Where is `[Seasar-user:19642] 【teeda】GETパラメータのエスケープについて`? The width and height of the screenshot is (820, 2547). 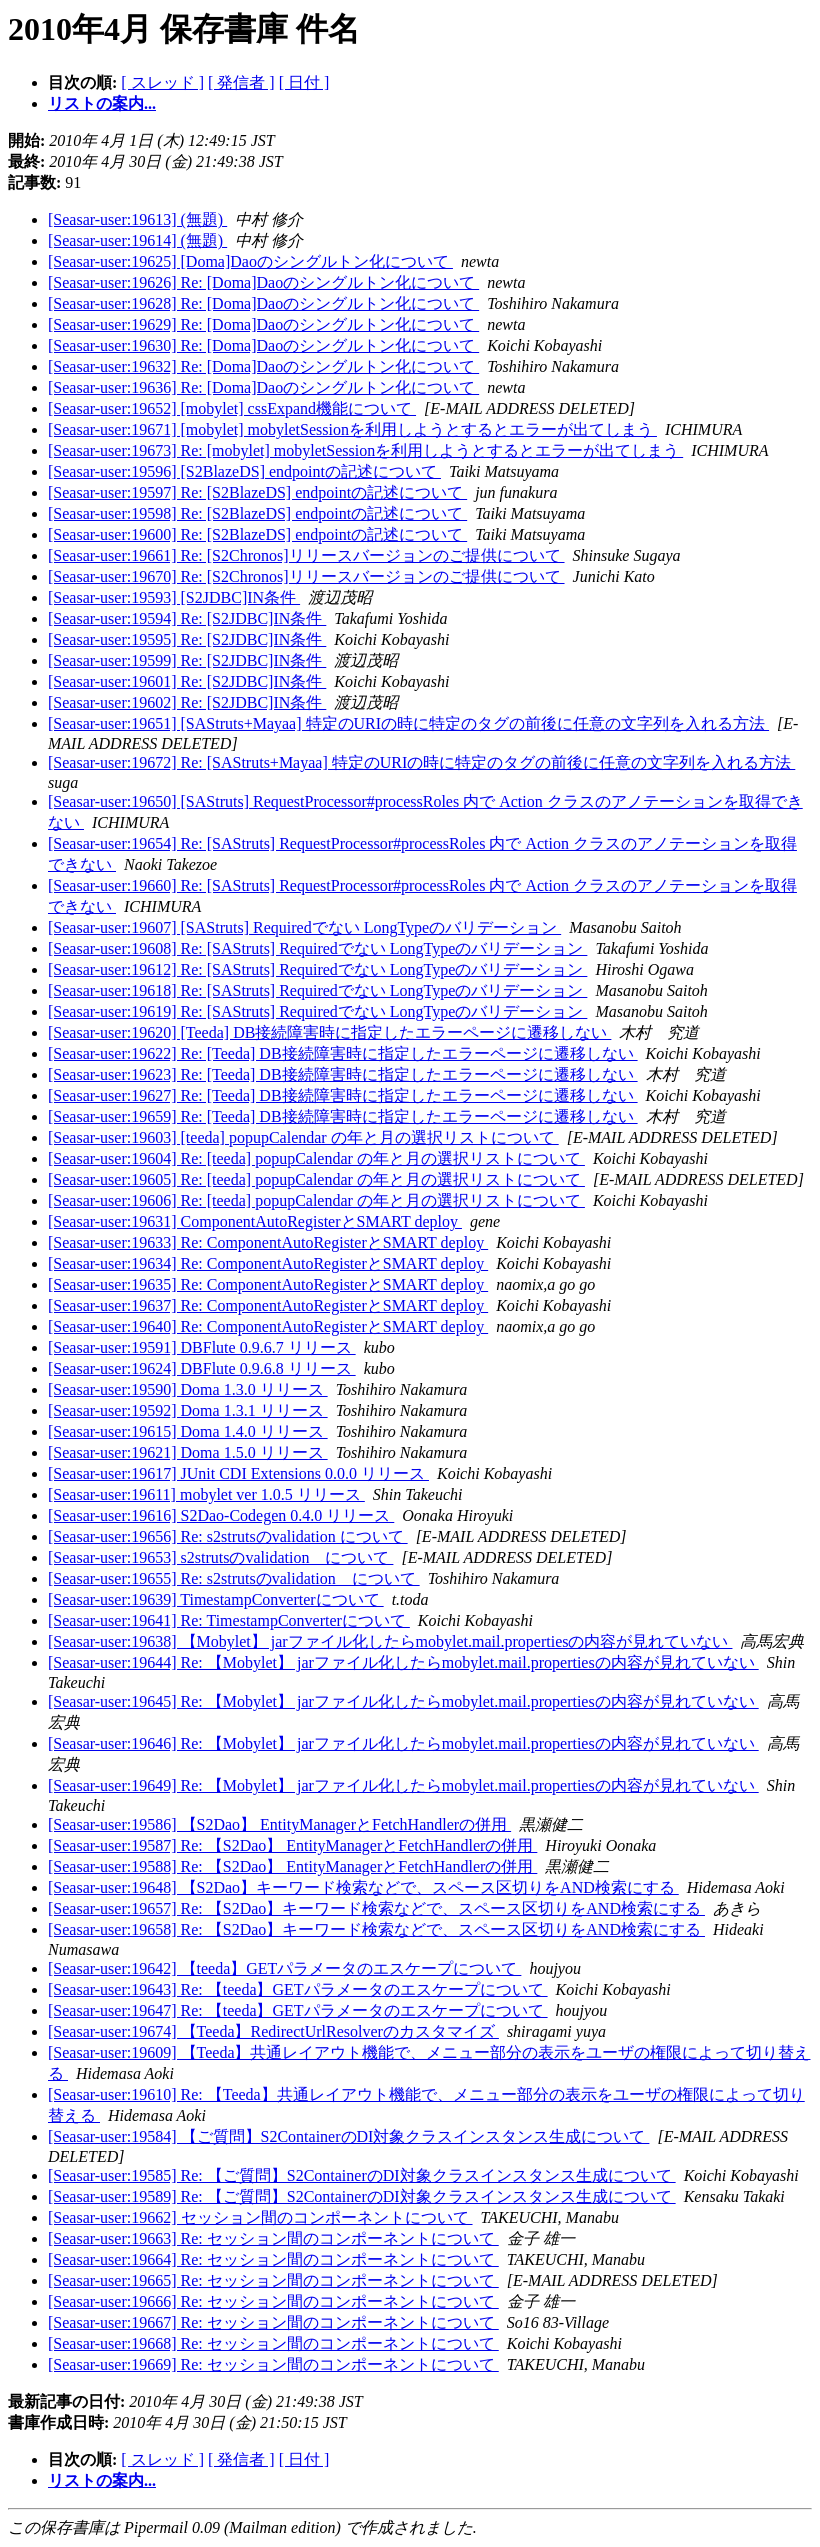 [Seasar-user:19642] 【teeda】GETパラメータのエスケープについて is located at coordinates (284, 1968).